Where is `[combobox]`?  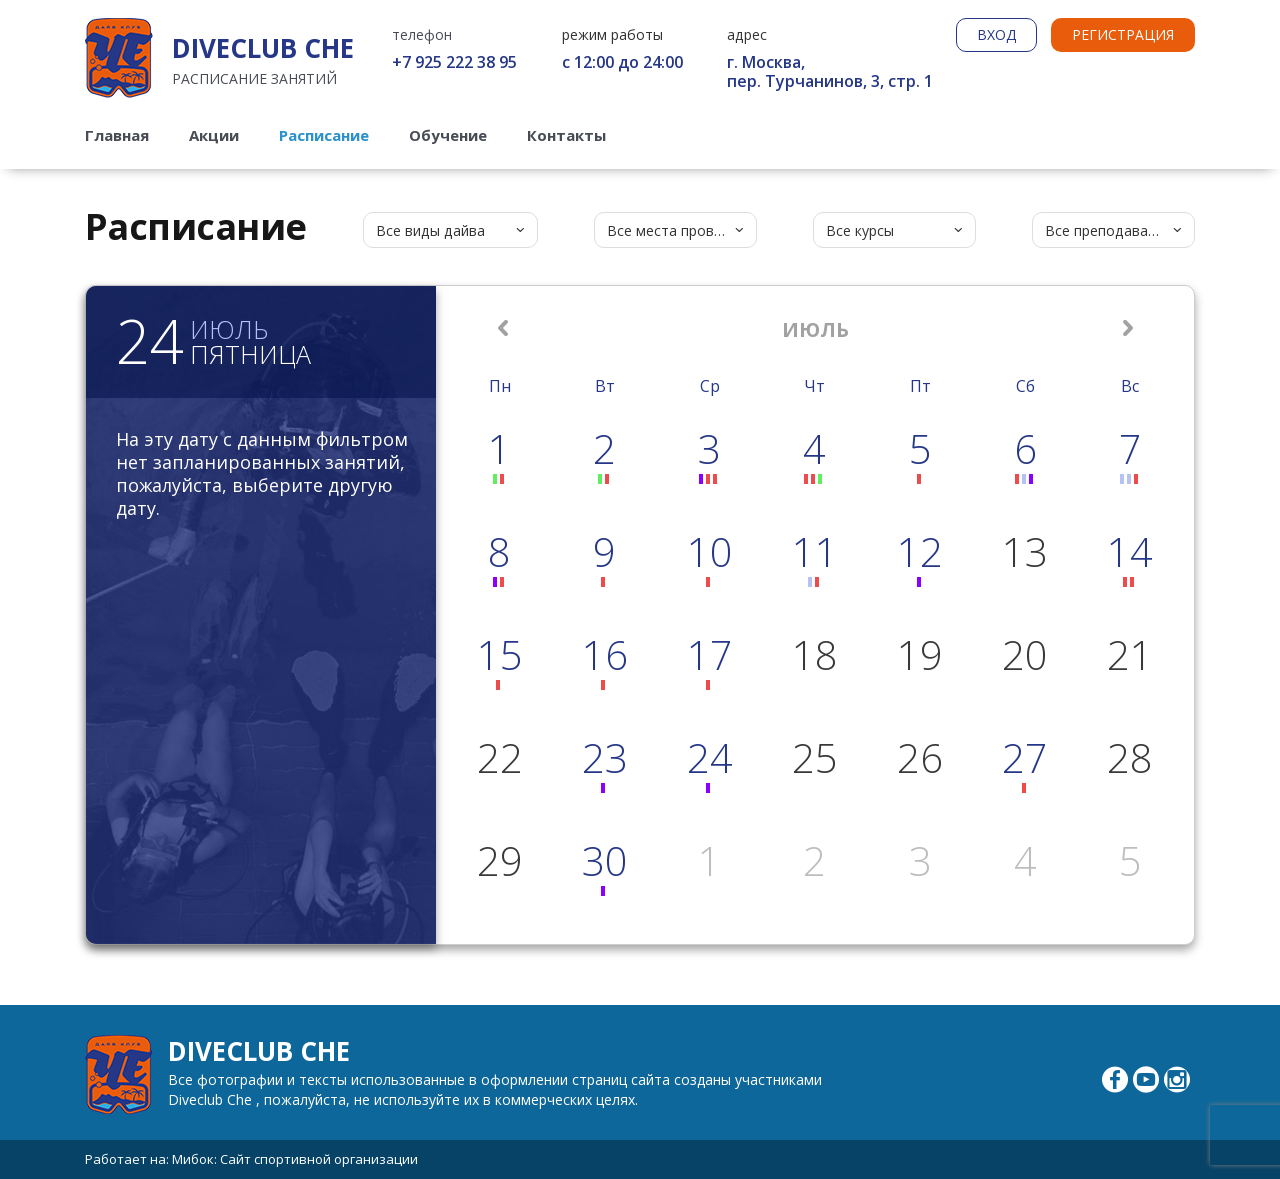
[combobox] is located at coordinates (450, 230).